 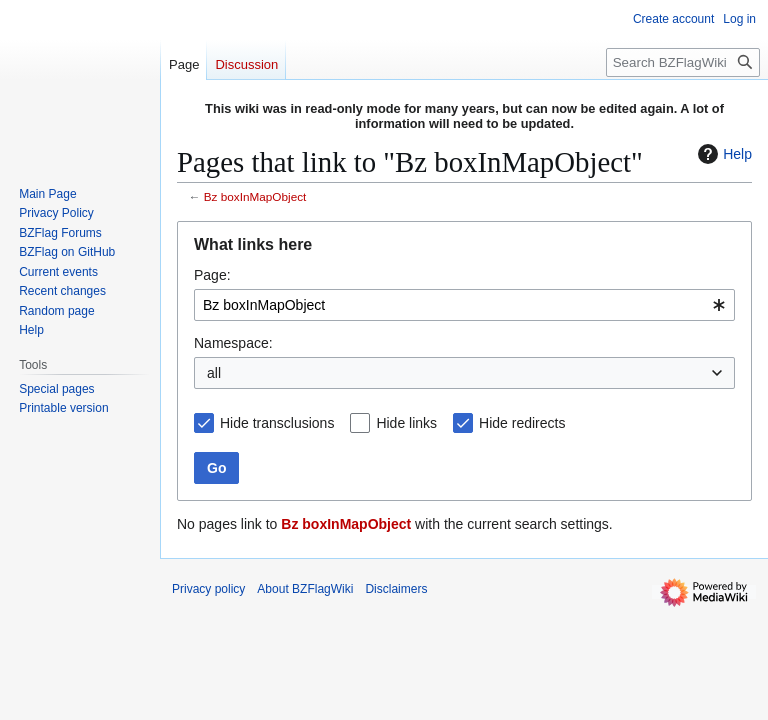 I want to click on Namespace:, so click(x=233, y=343).